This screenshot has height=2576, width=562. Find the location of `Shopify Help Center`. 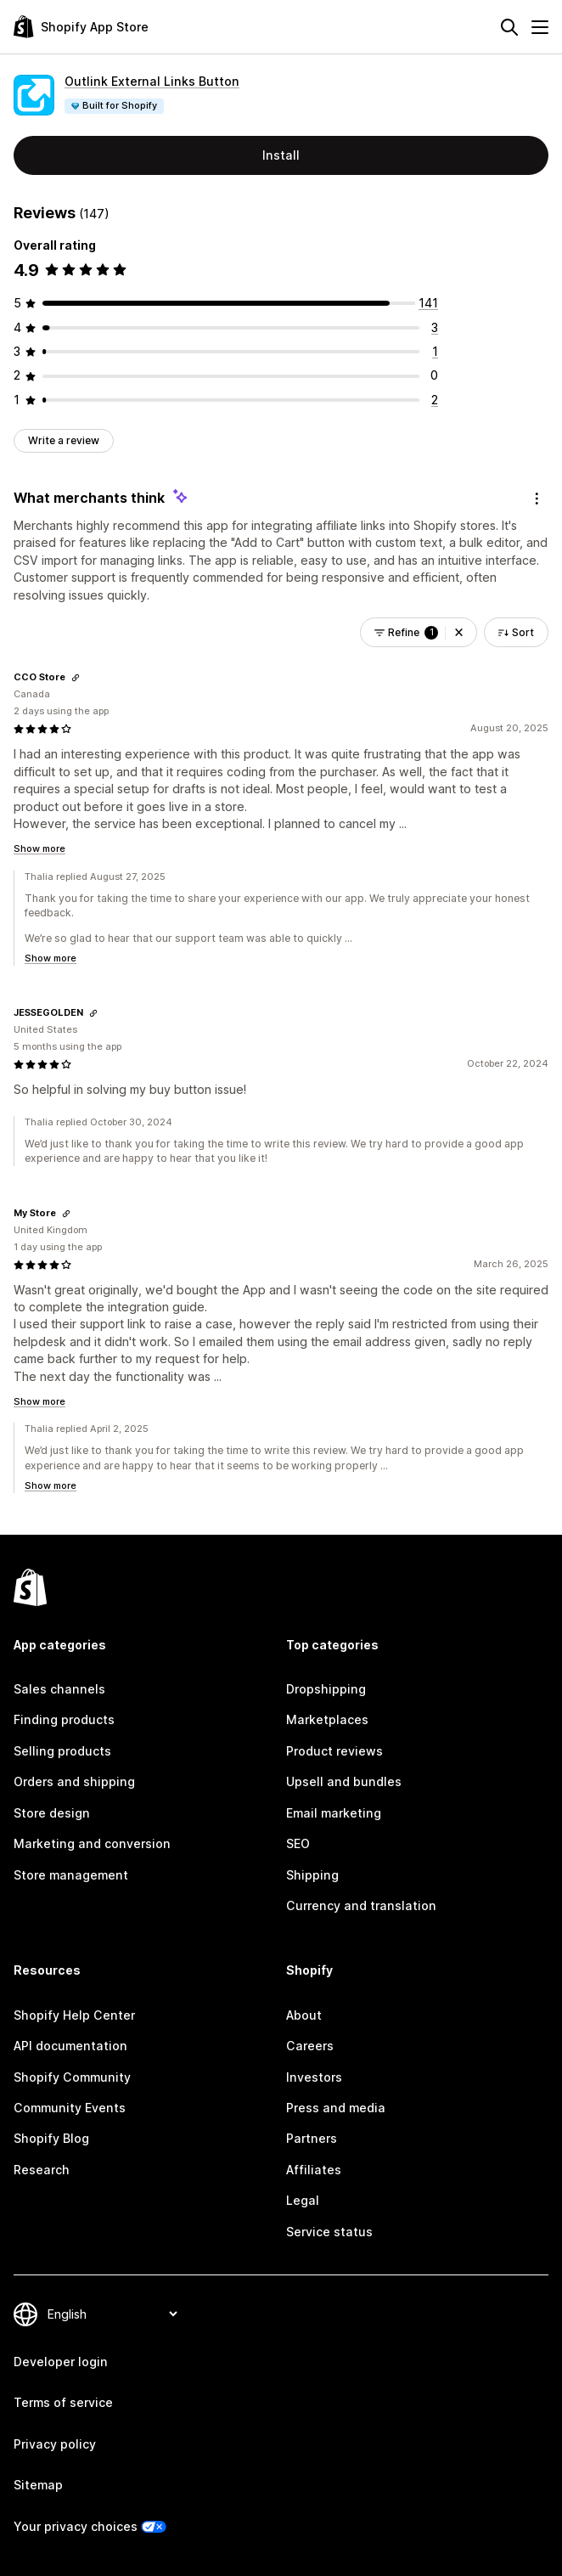

Shopify Help Center is located at coordinates (74, 2015).